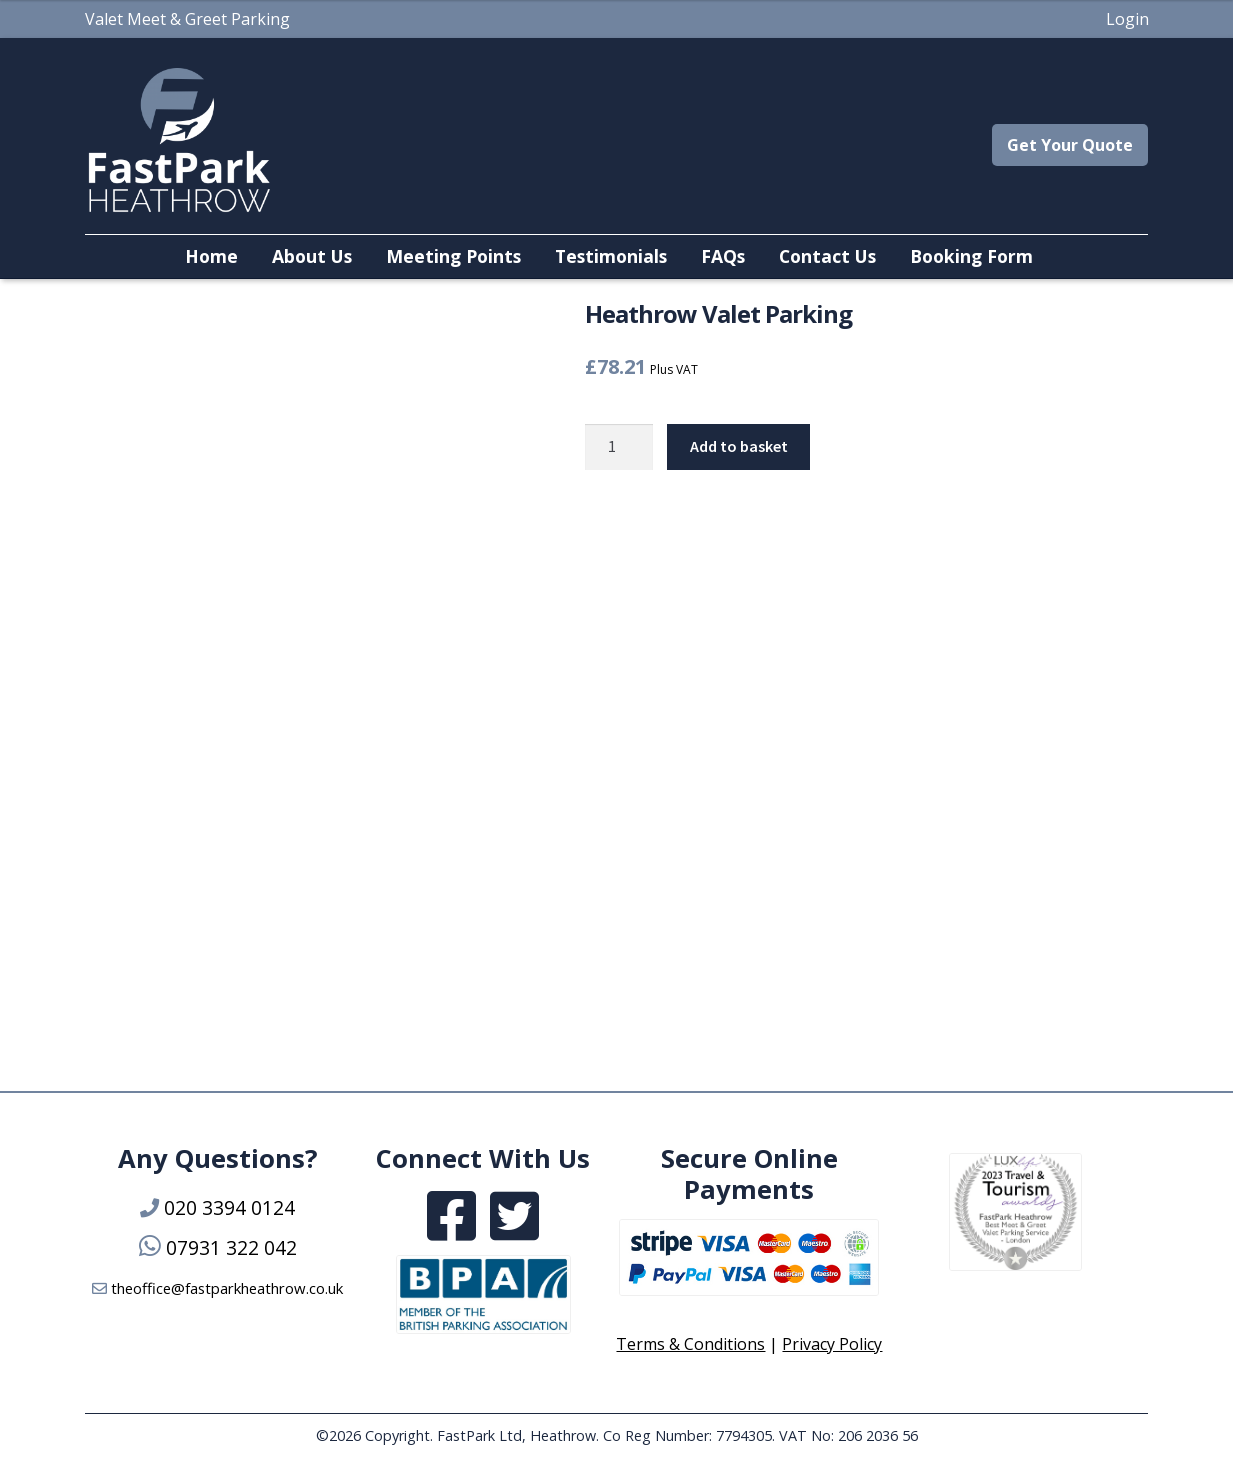 Image resolution: width=1233 pixels, height=1478 pixels. Describe the element at coordinates (739, 446) in the screenshot. I see `Add to basket` at that location.